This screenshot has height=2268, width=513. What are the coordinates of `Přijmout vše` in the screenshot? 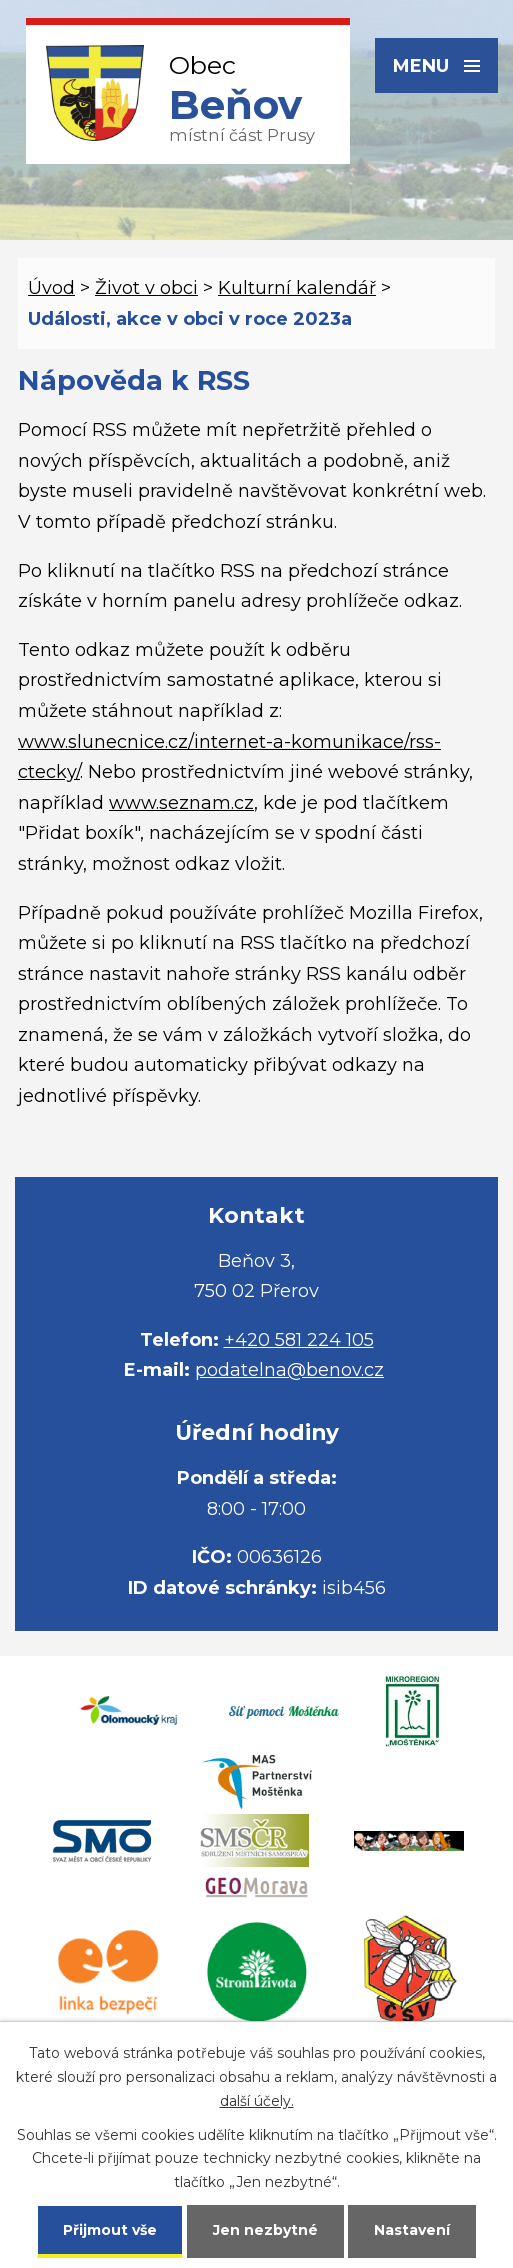 It's located at (110, 2230).